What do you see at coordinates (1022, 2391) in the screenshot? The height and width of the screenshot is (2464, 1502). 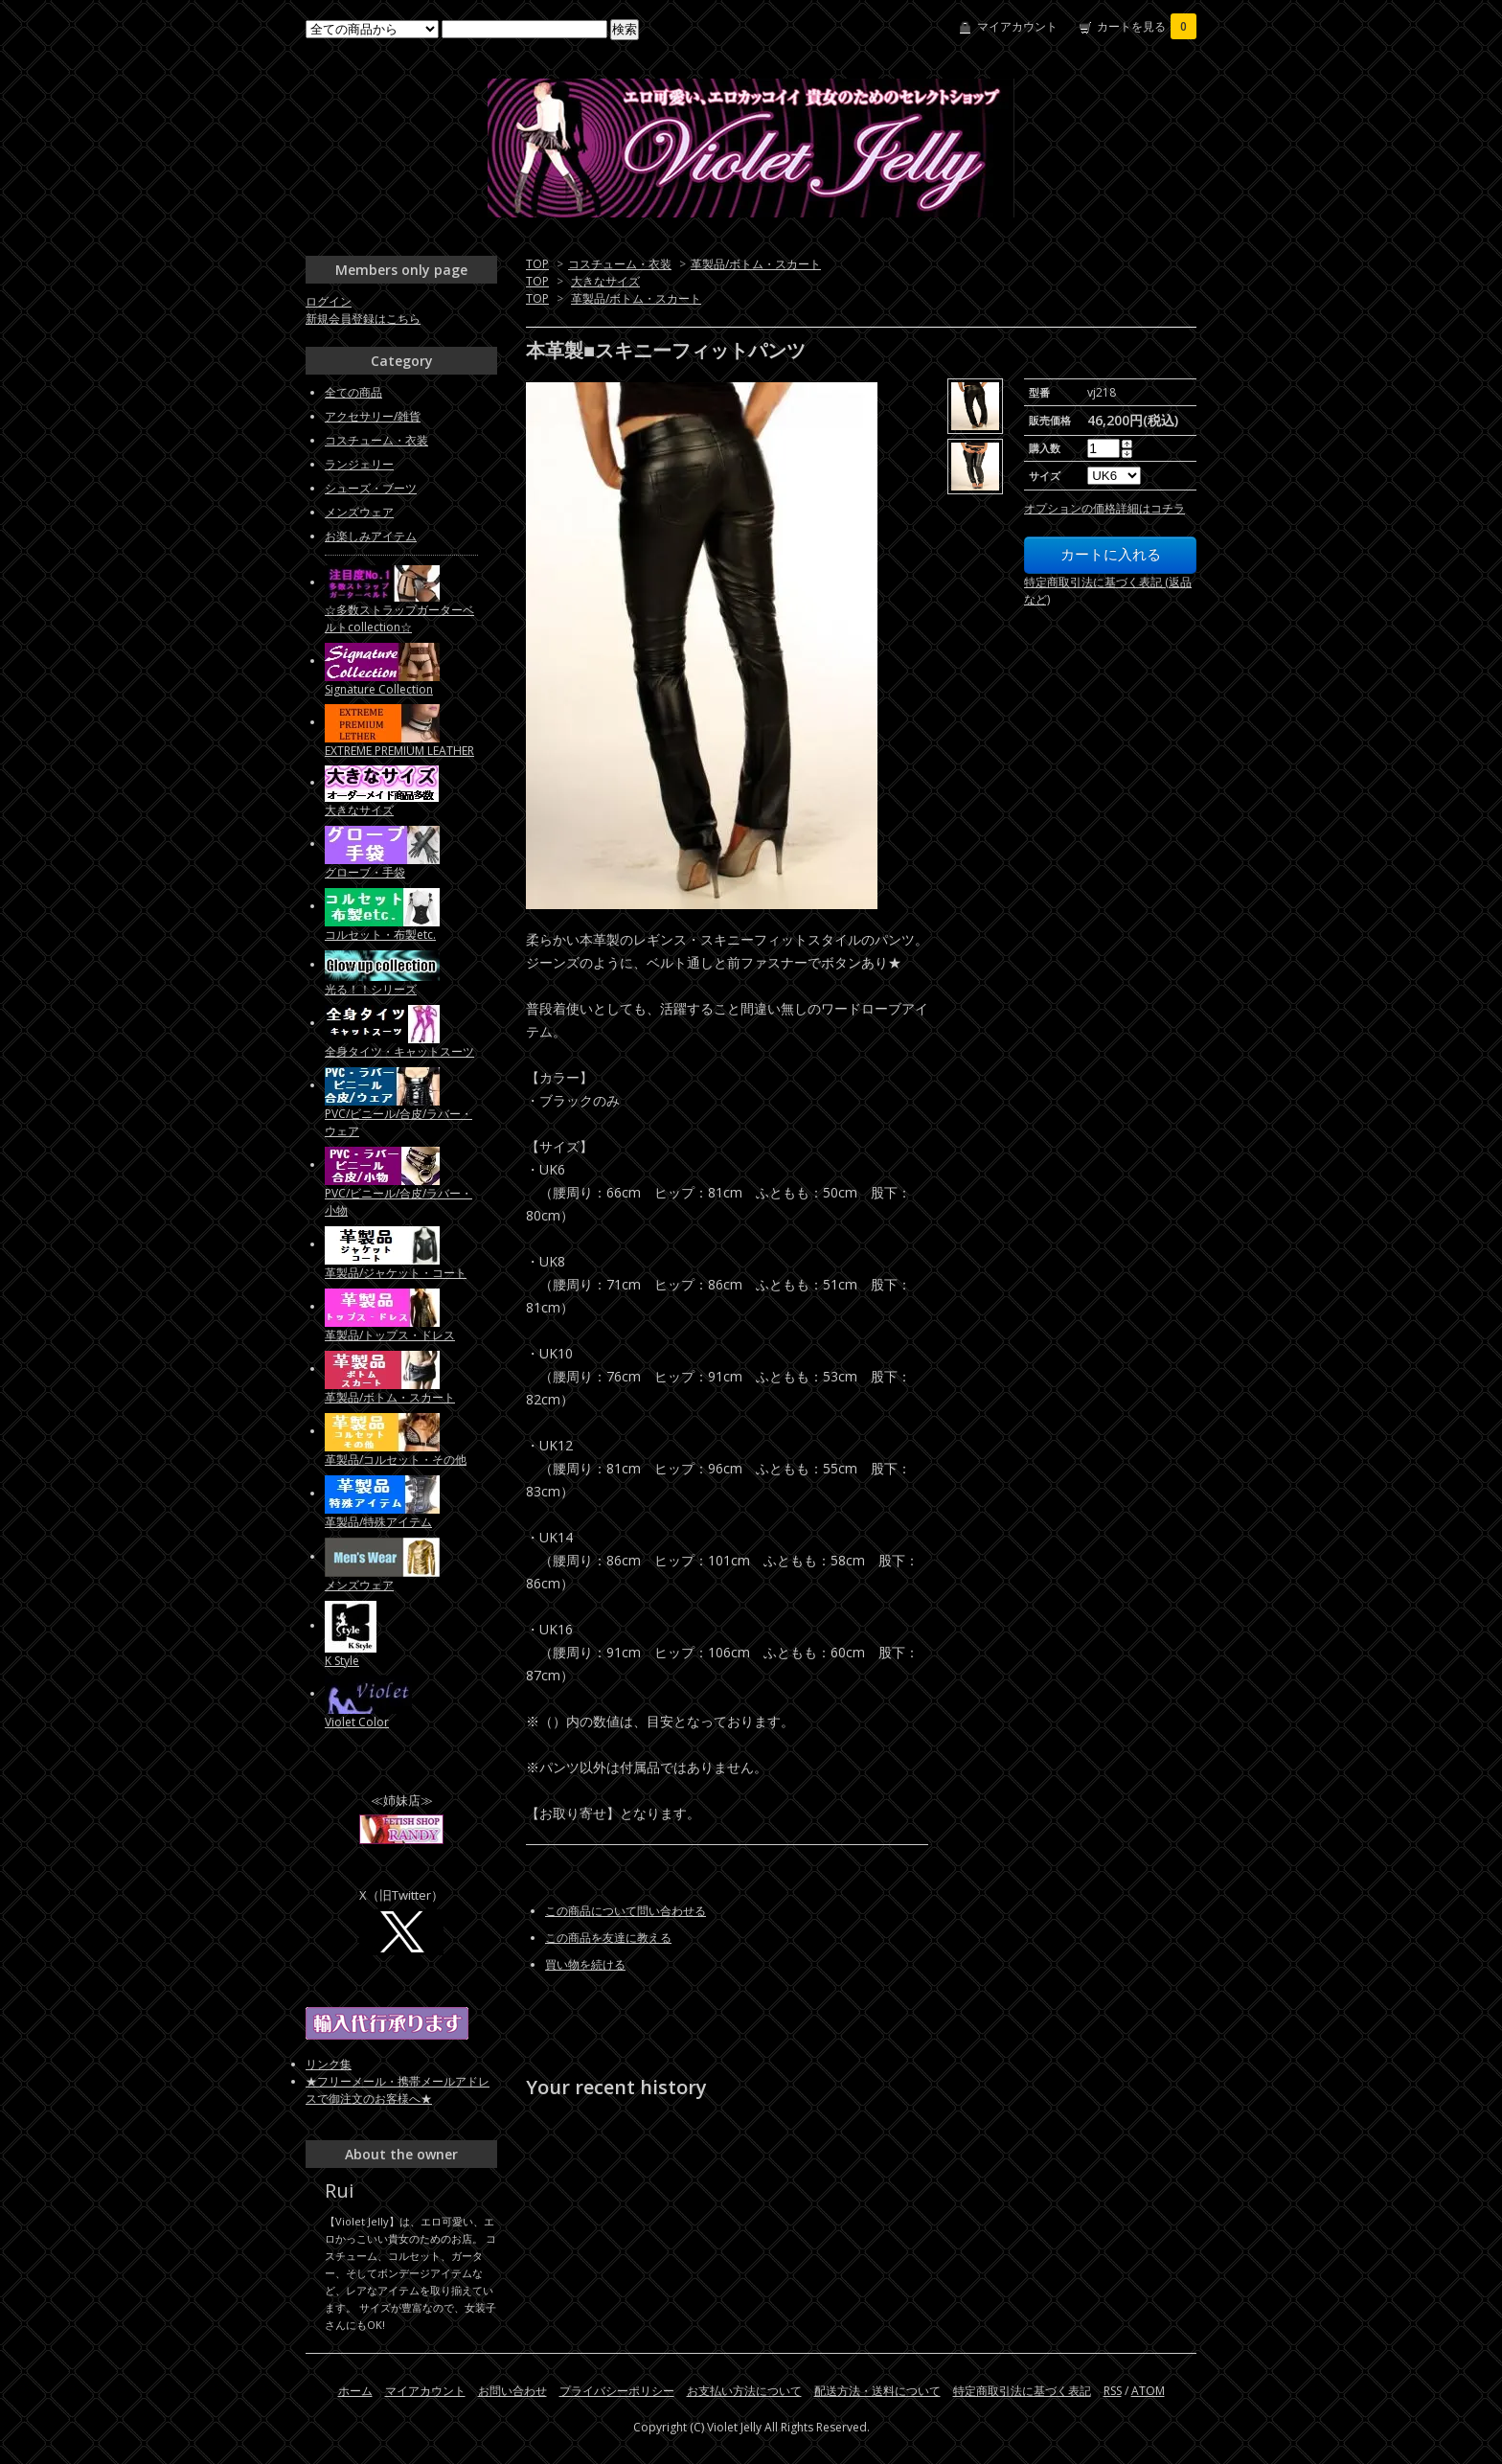 I see `特定商取引法に基づく表記` at bounding box center [1022, 2391].